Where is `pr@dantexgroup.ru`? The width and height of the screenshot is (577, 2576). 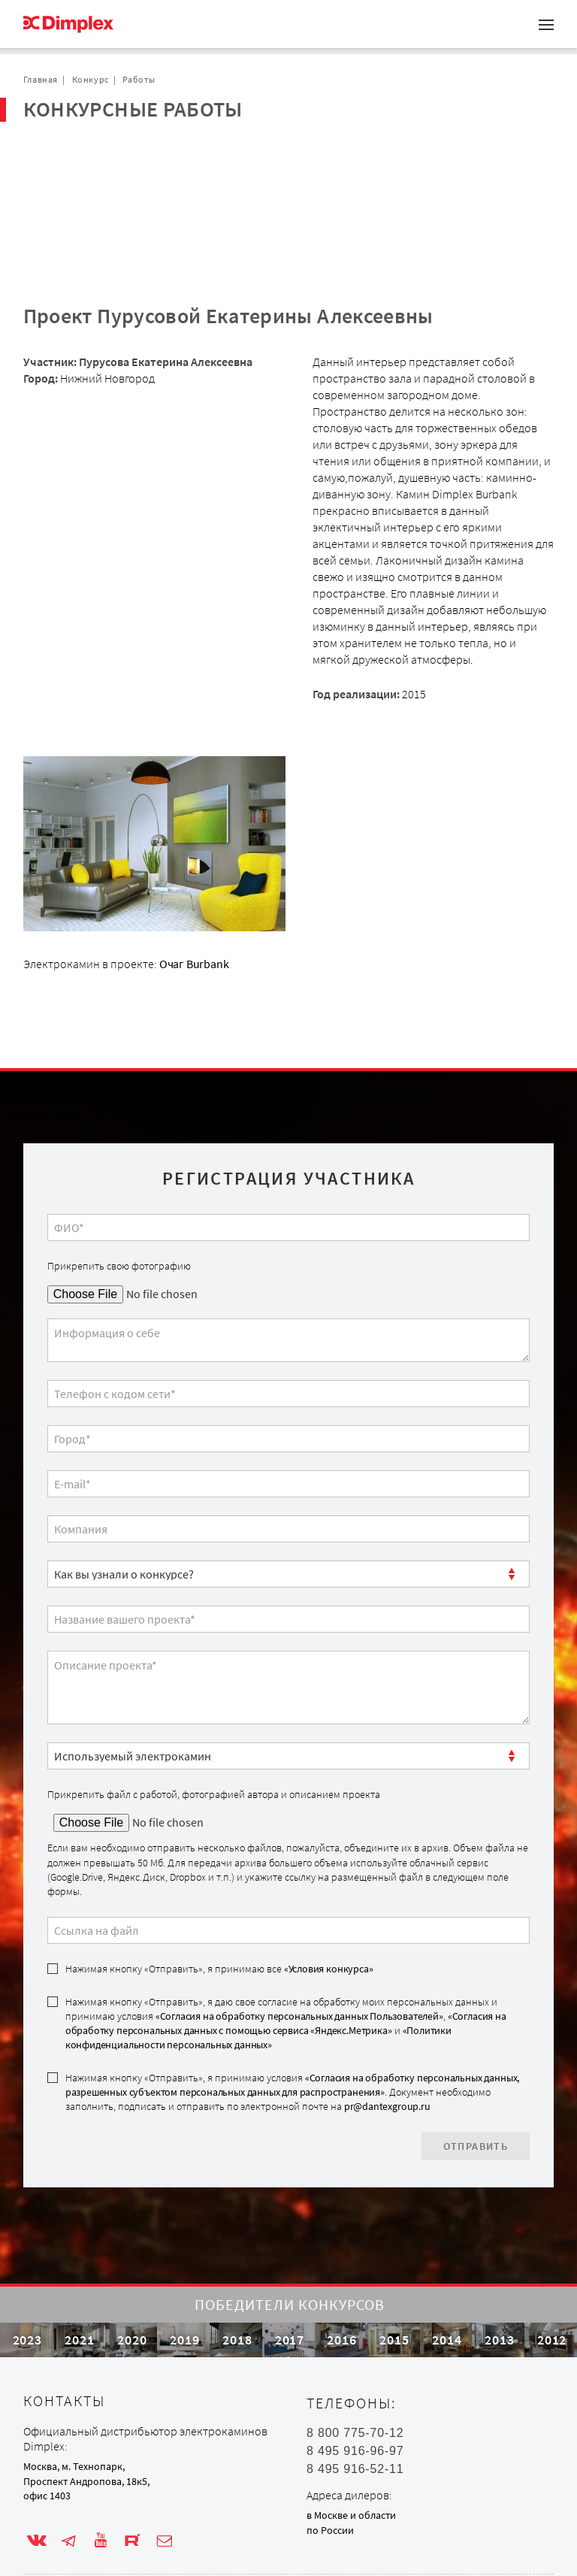 pr@dantexgroup.ru is located at coordinates (387, 2034).